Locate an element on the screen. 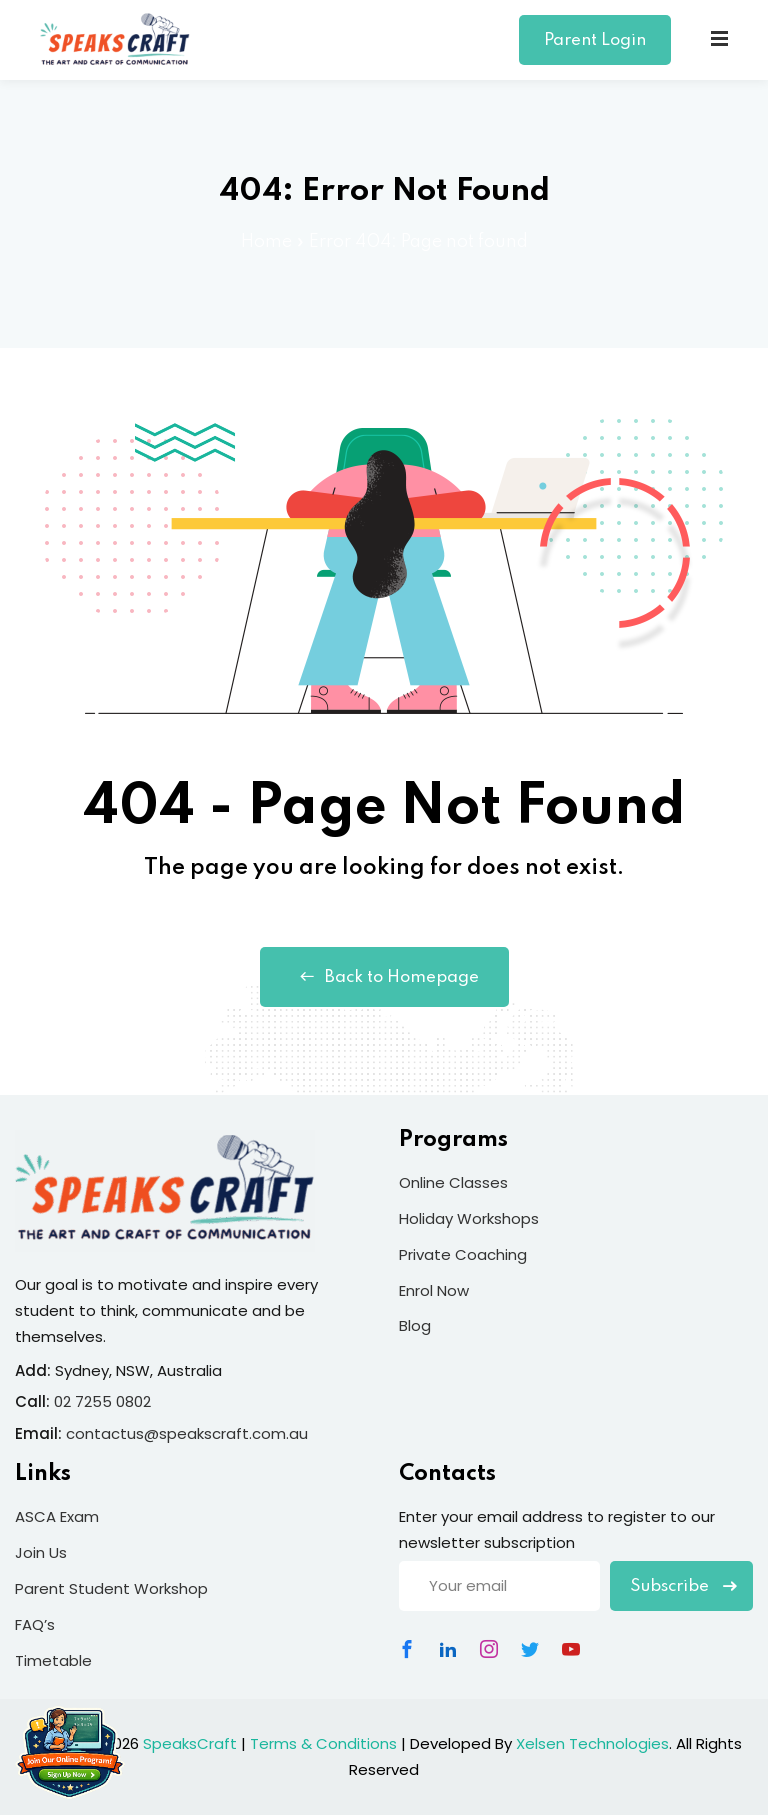 The image size is (768, 1815). Private Coaching is located at coordinates (463, 1254).